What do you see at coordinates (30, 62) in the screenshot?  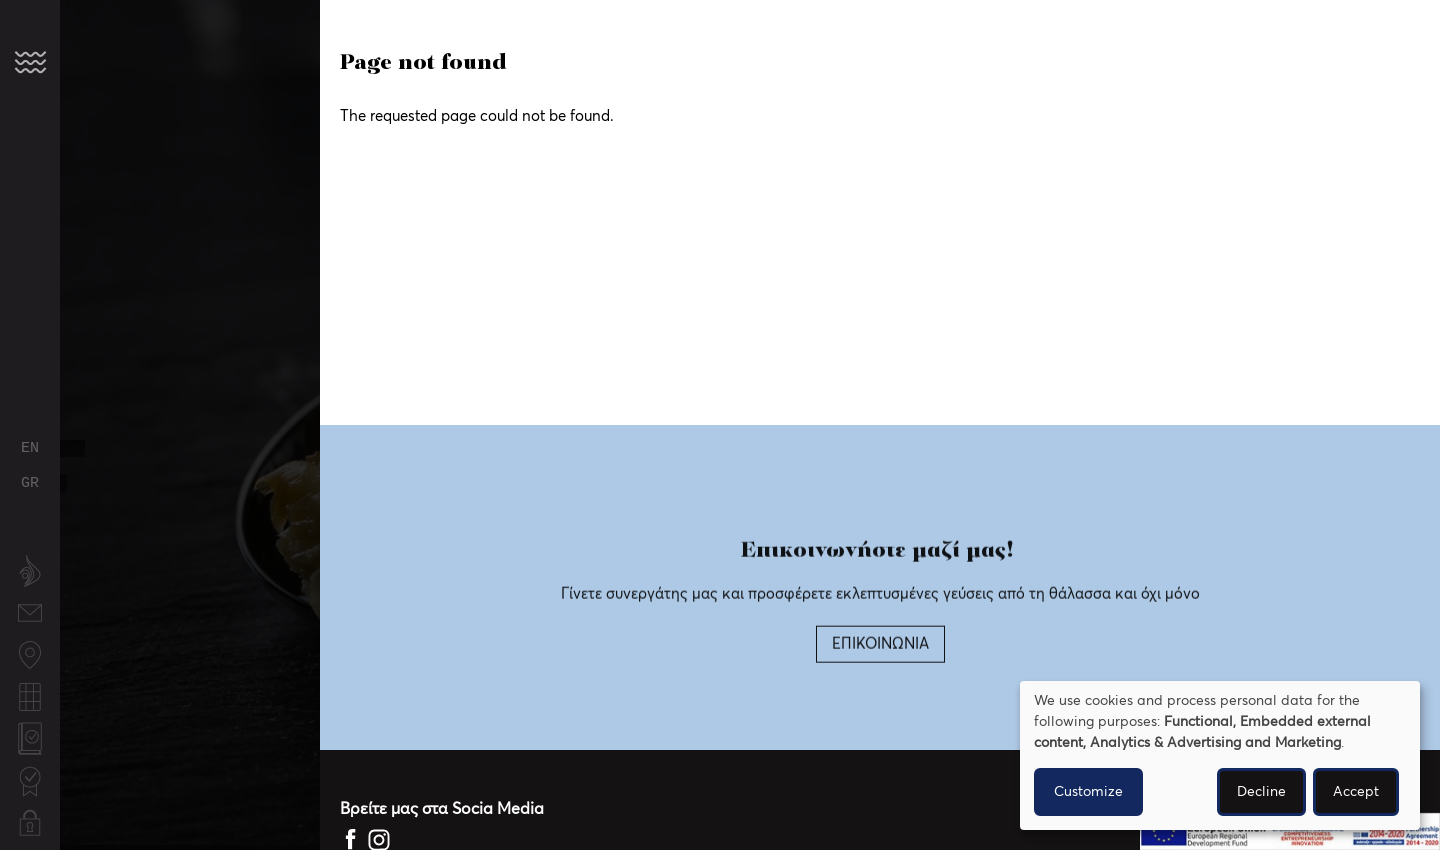 I see `[button]` at bounding box center [30, 62].